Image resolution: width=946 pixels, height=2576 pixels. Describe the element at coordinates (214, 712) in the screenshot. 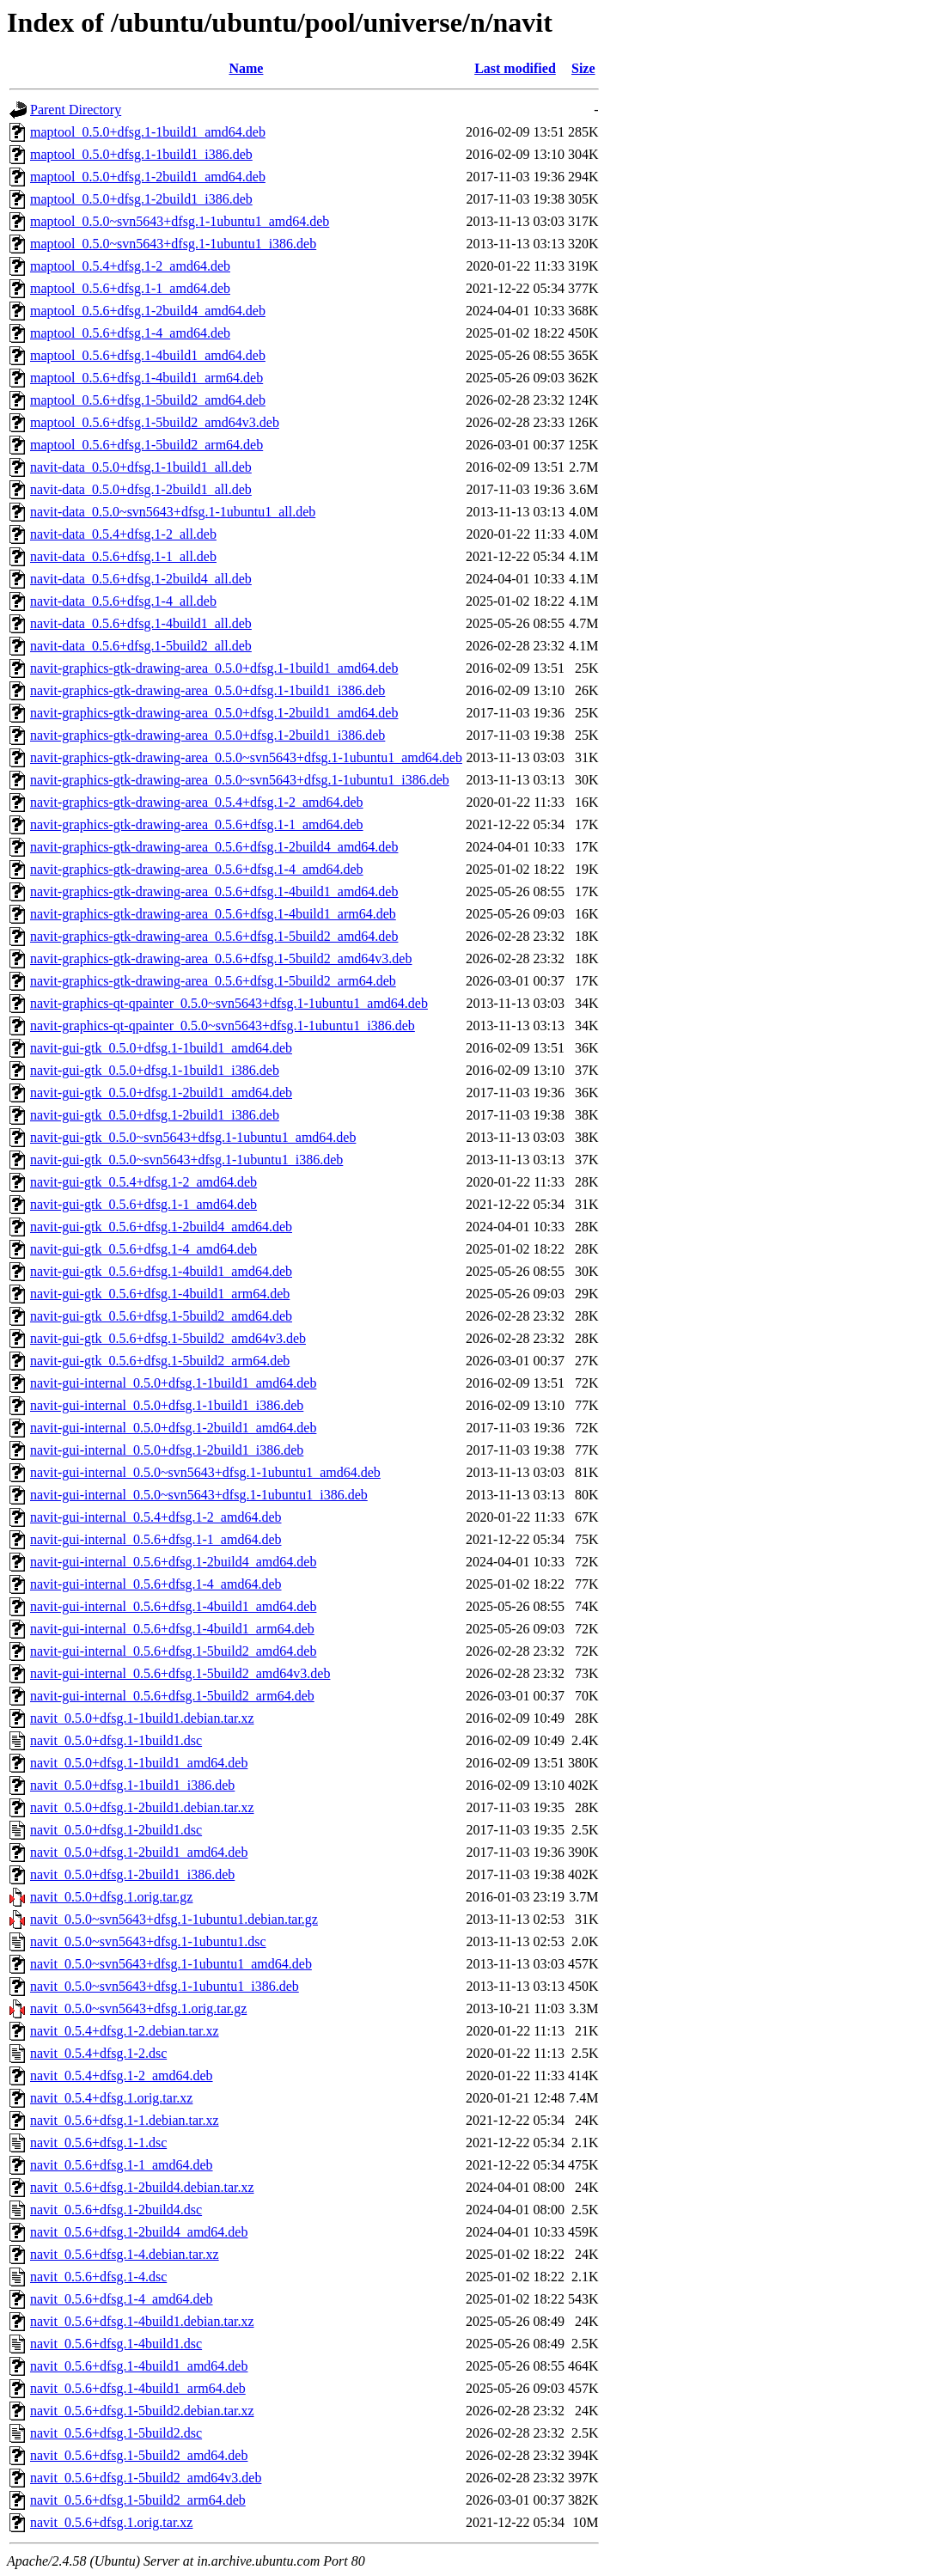

I see `navit-graphics-gtk-drawing-area_0.5.0+dfsg.1-2build1_amd64.deb` at that location.